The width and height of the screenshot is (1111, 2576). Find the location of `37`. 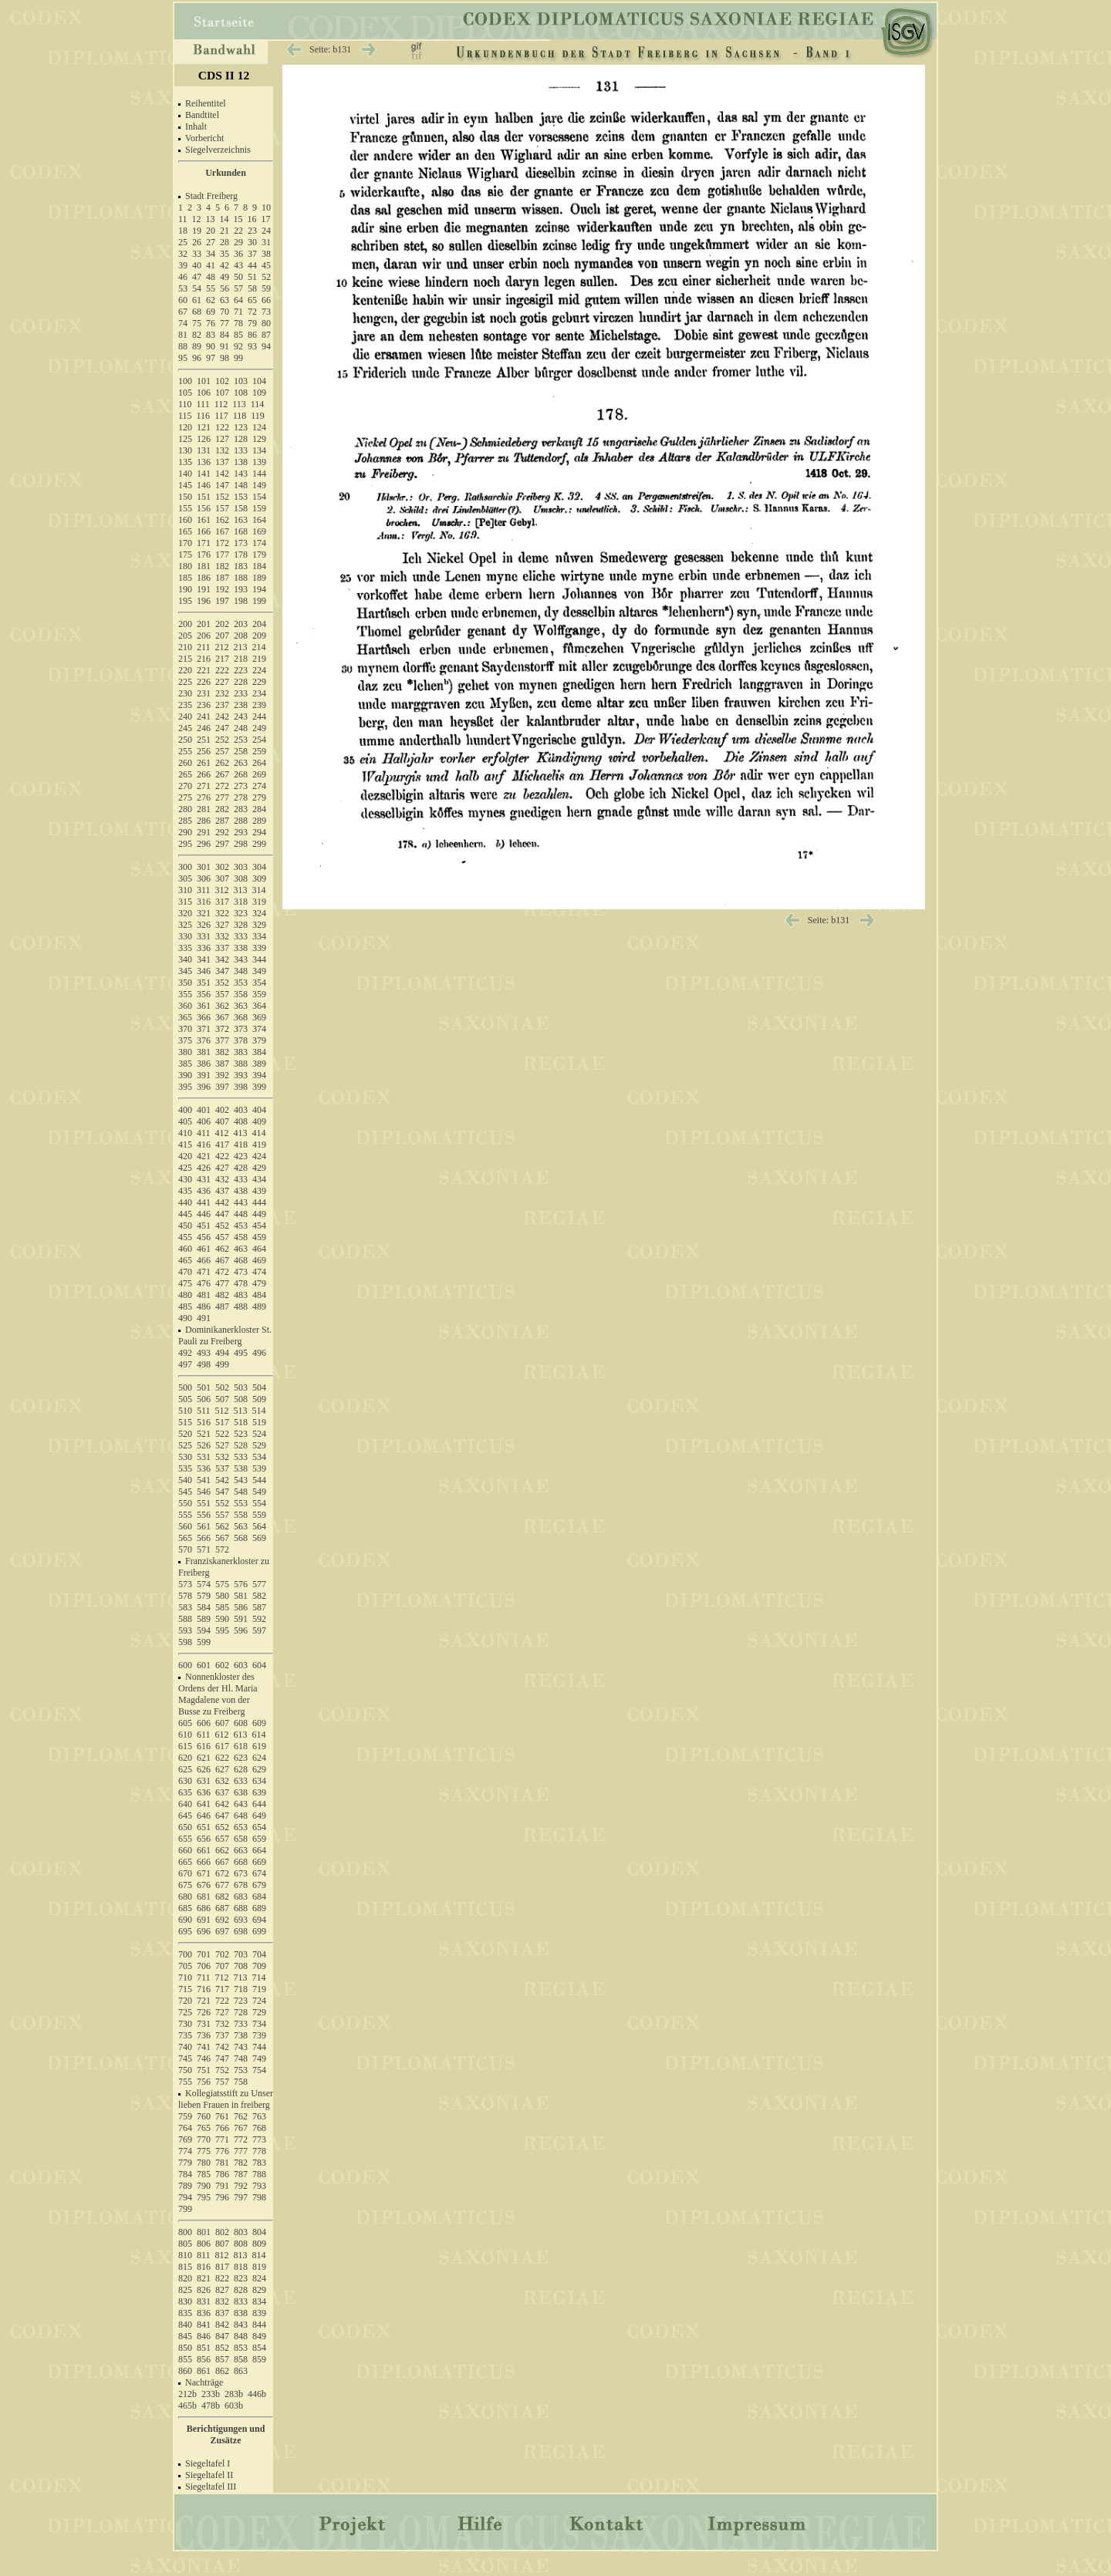

37 is located at coordinates (252, 253).